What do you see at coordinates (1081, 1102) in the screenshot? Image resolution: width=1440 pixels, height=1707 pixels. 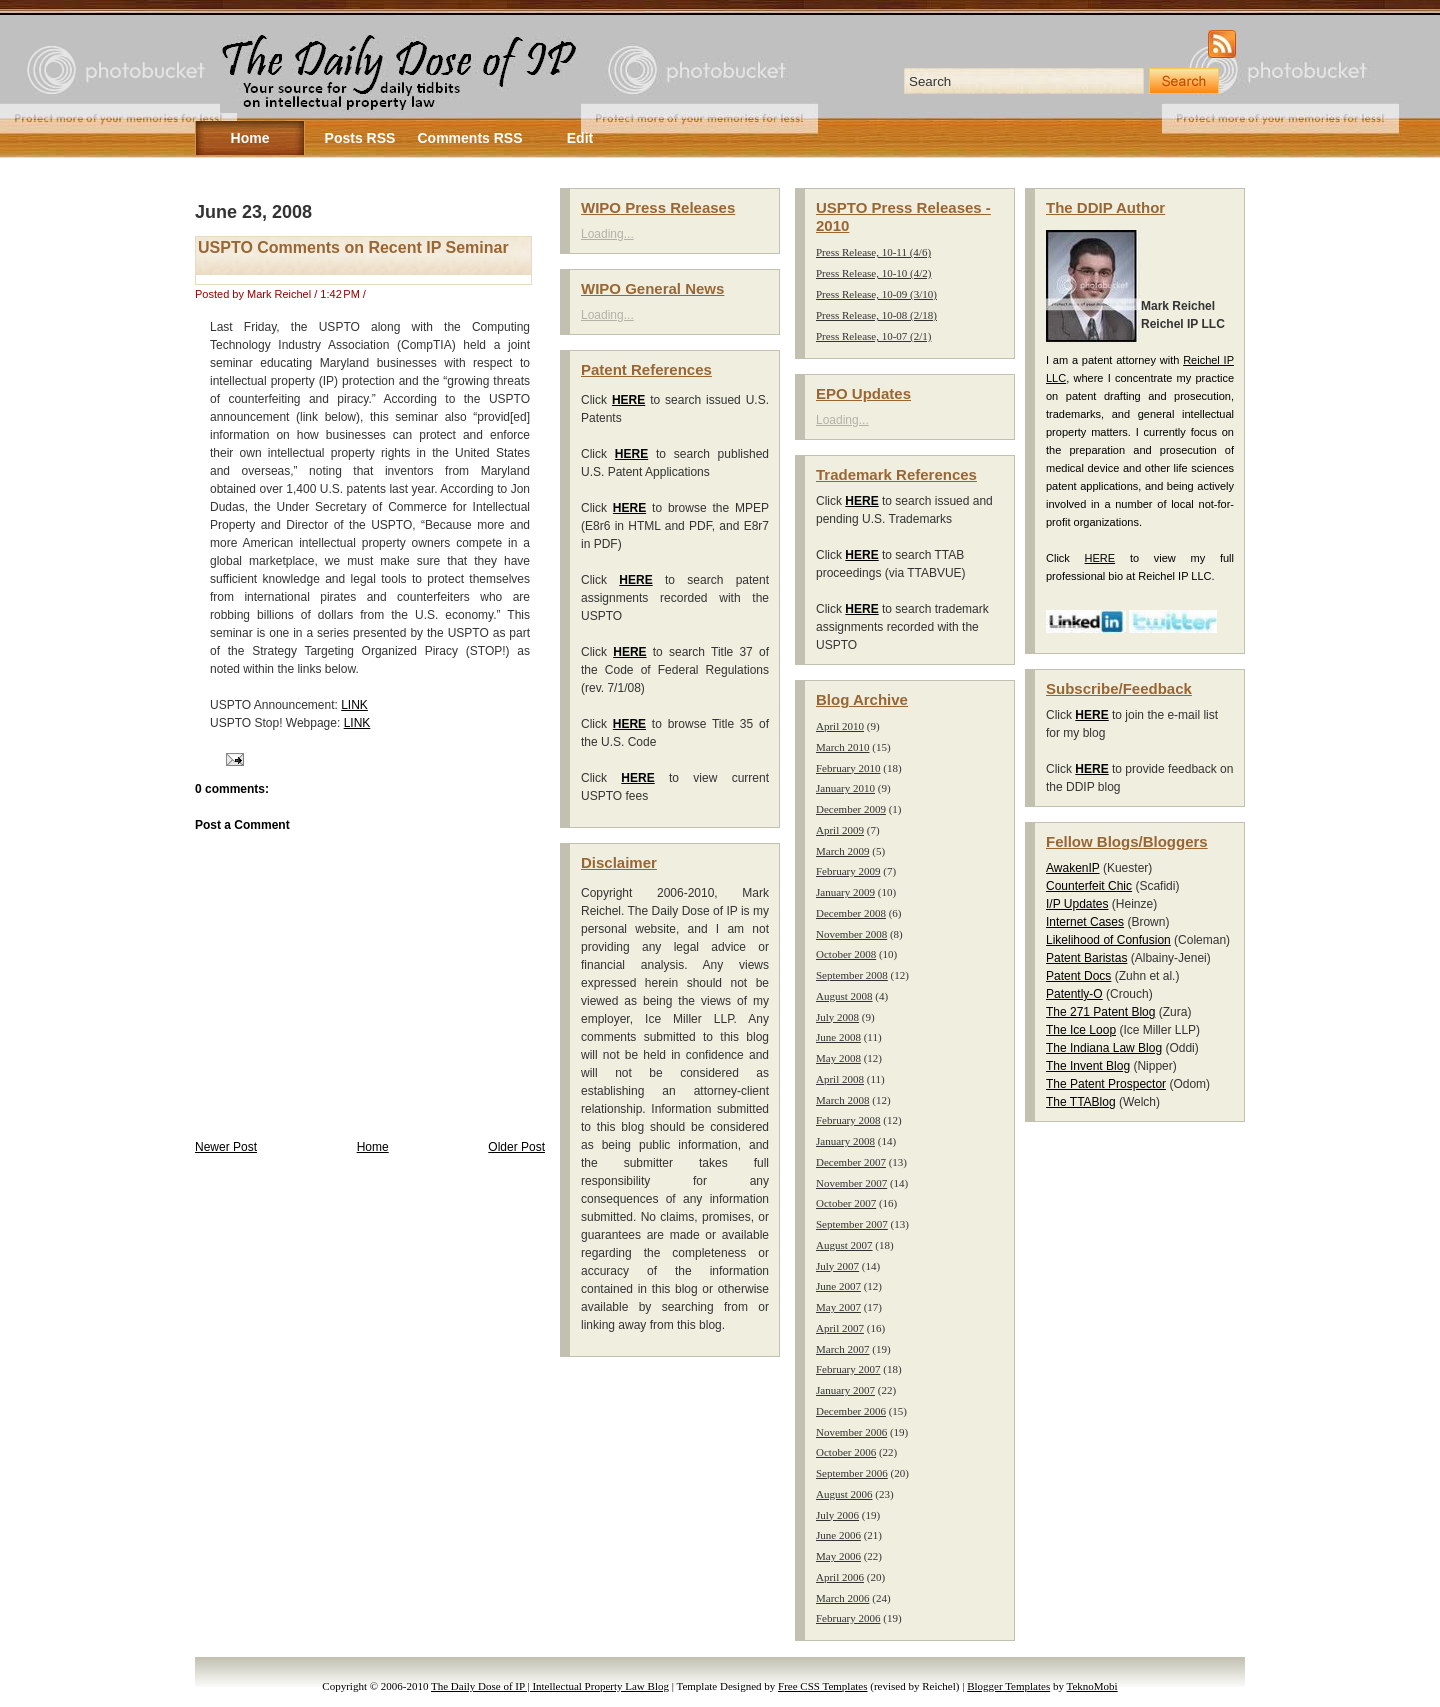 I see `The TTABlog` at bounding box center [1081, 1102].